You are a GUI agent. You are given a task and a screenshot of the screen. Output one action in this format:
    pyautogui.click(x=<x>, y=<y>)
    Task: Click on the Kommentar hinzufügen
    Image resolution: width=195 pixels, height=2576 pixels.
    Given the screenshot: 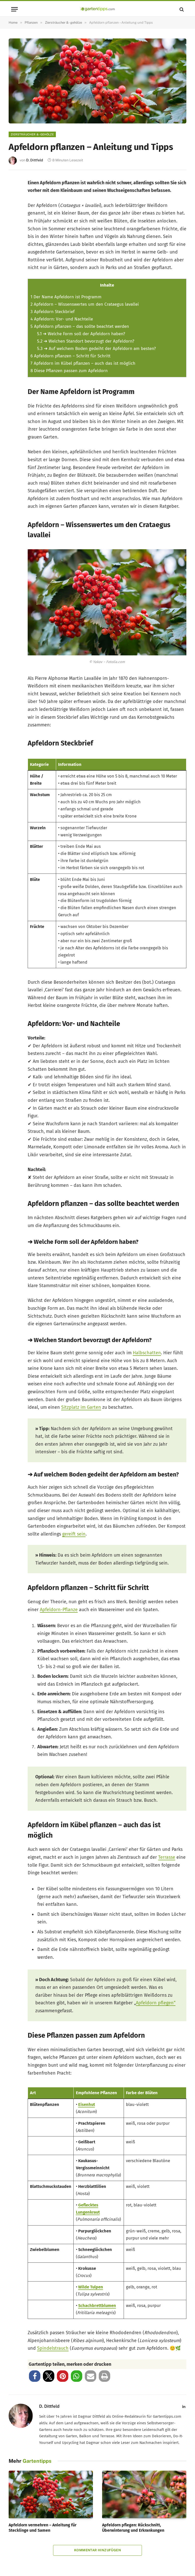 What is the action you would take?
    pyautogui.click(x=97, y=2550)
    